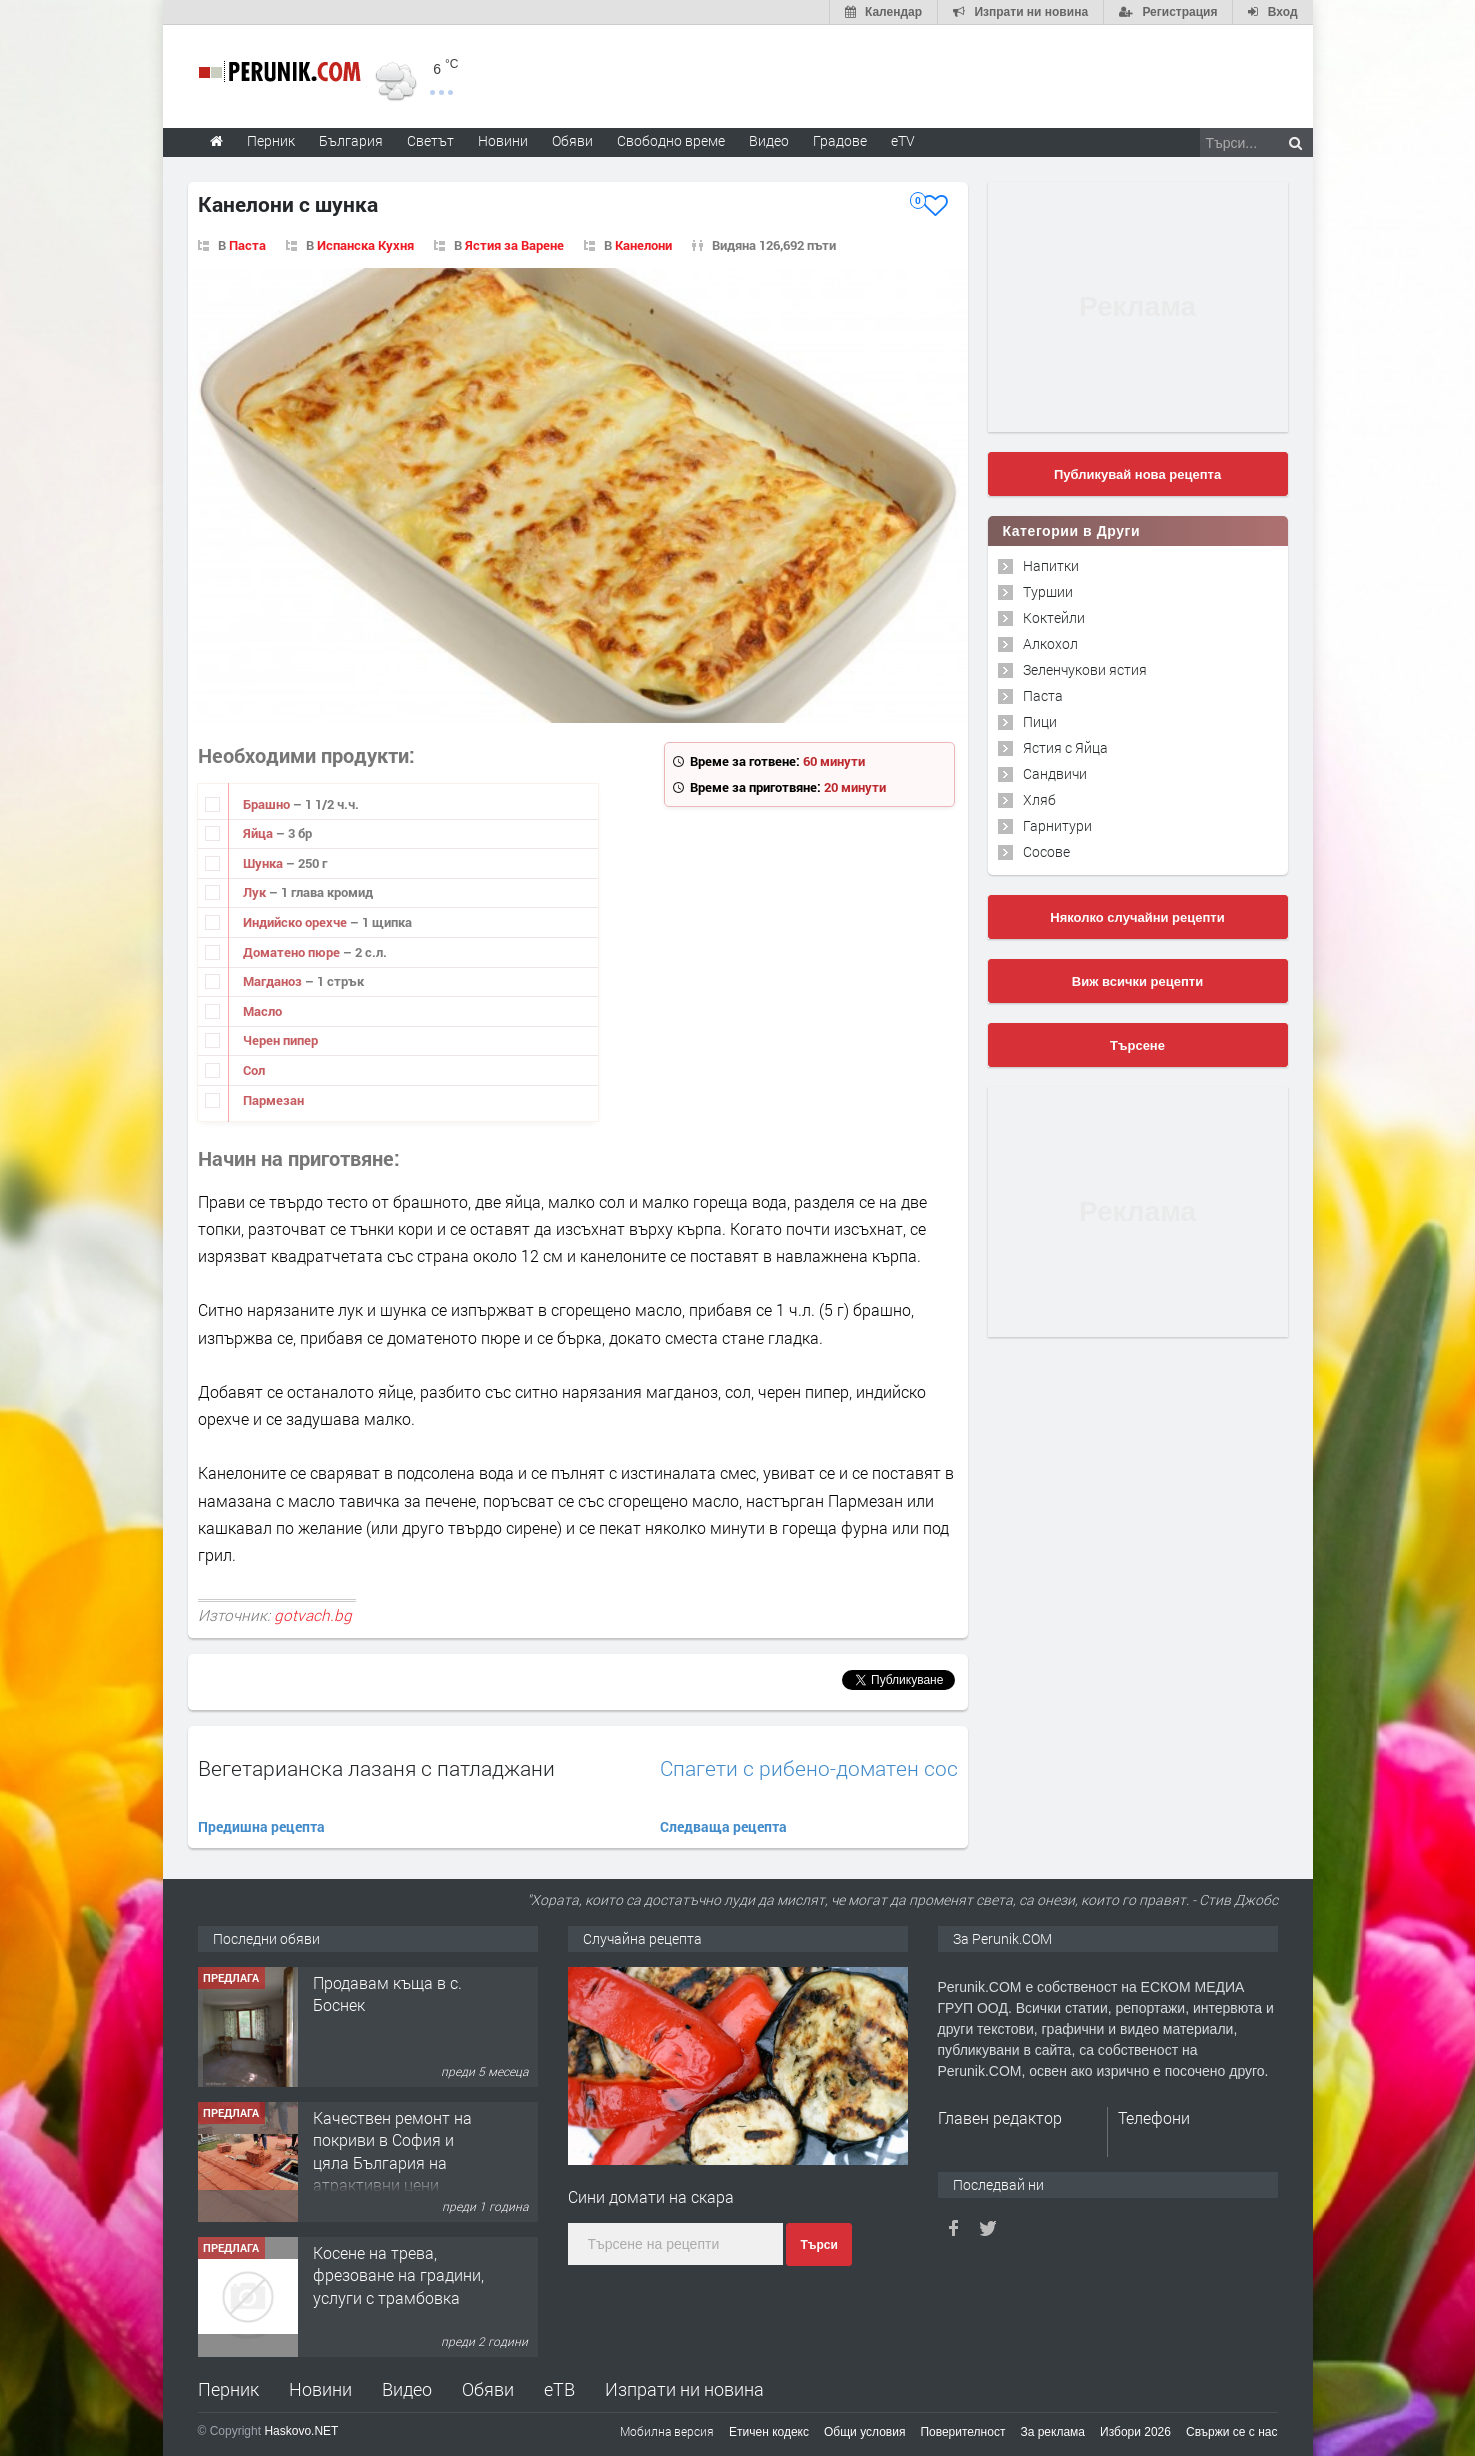  I want to click on Мобилна версия, so click(667, 2431).